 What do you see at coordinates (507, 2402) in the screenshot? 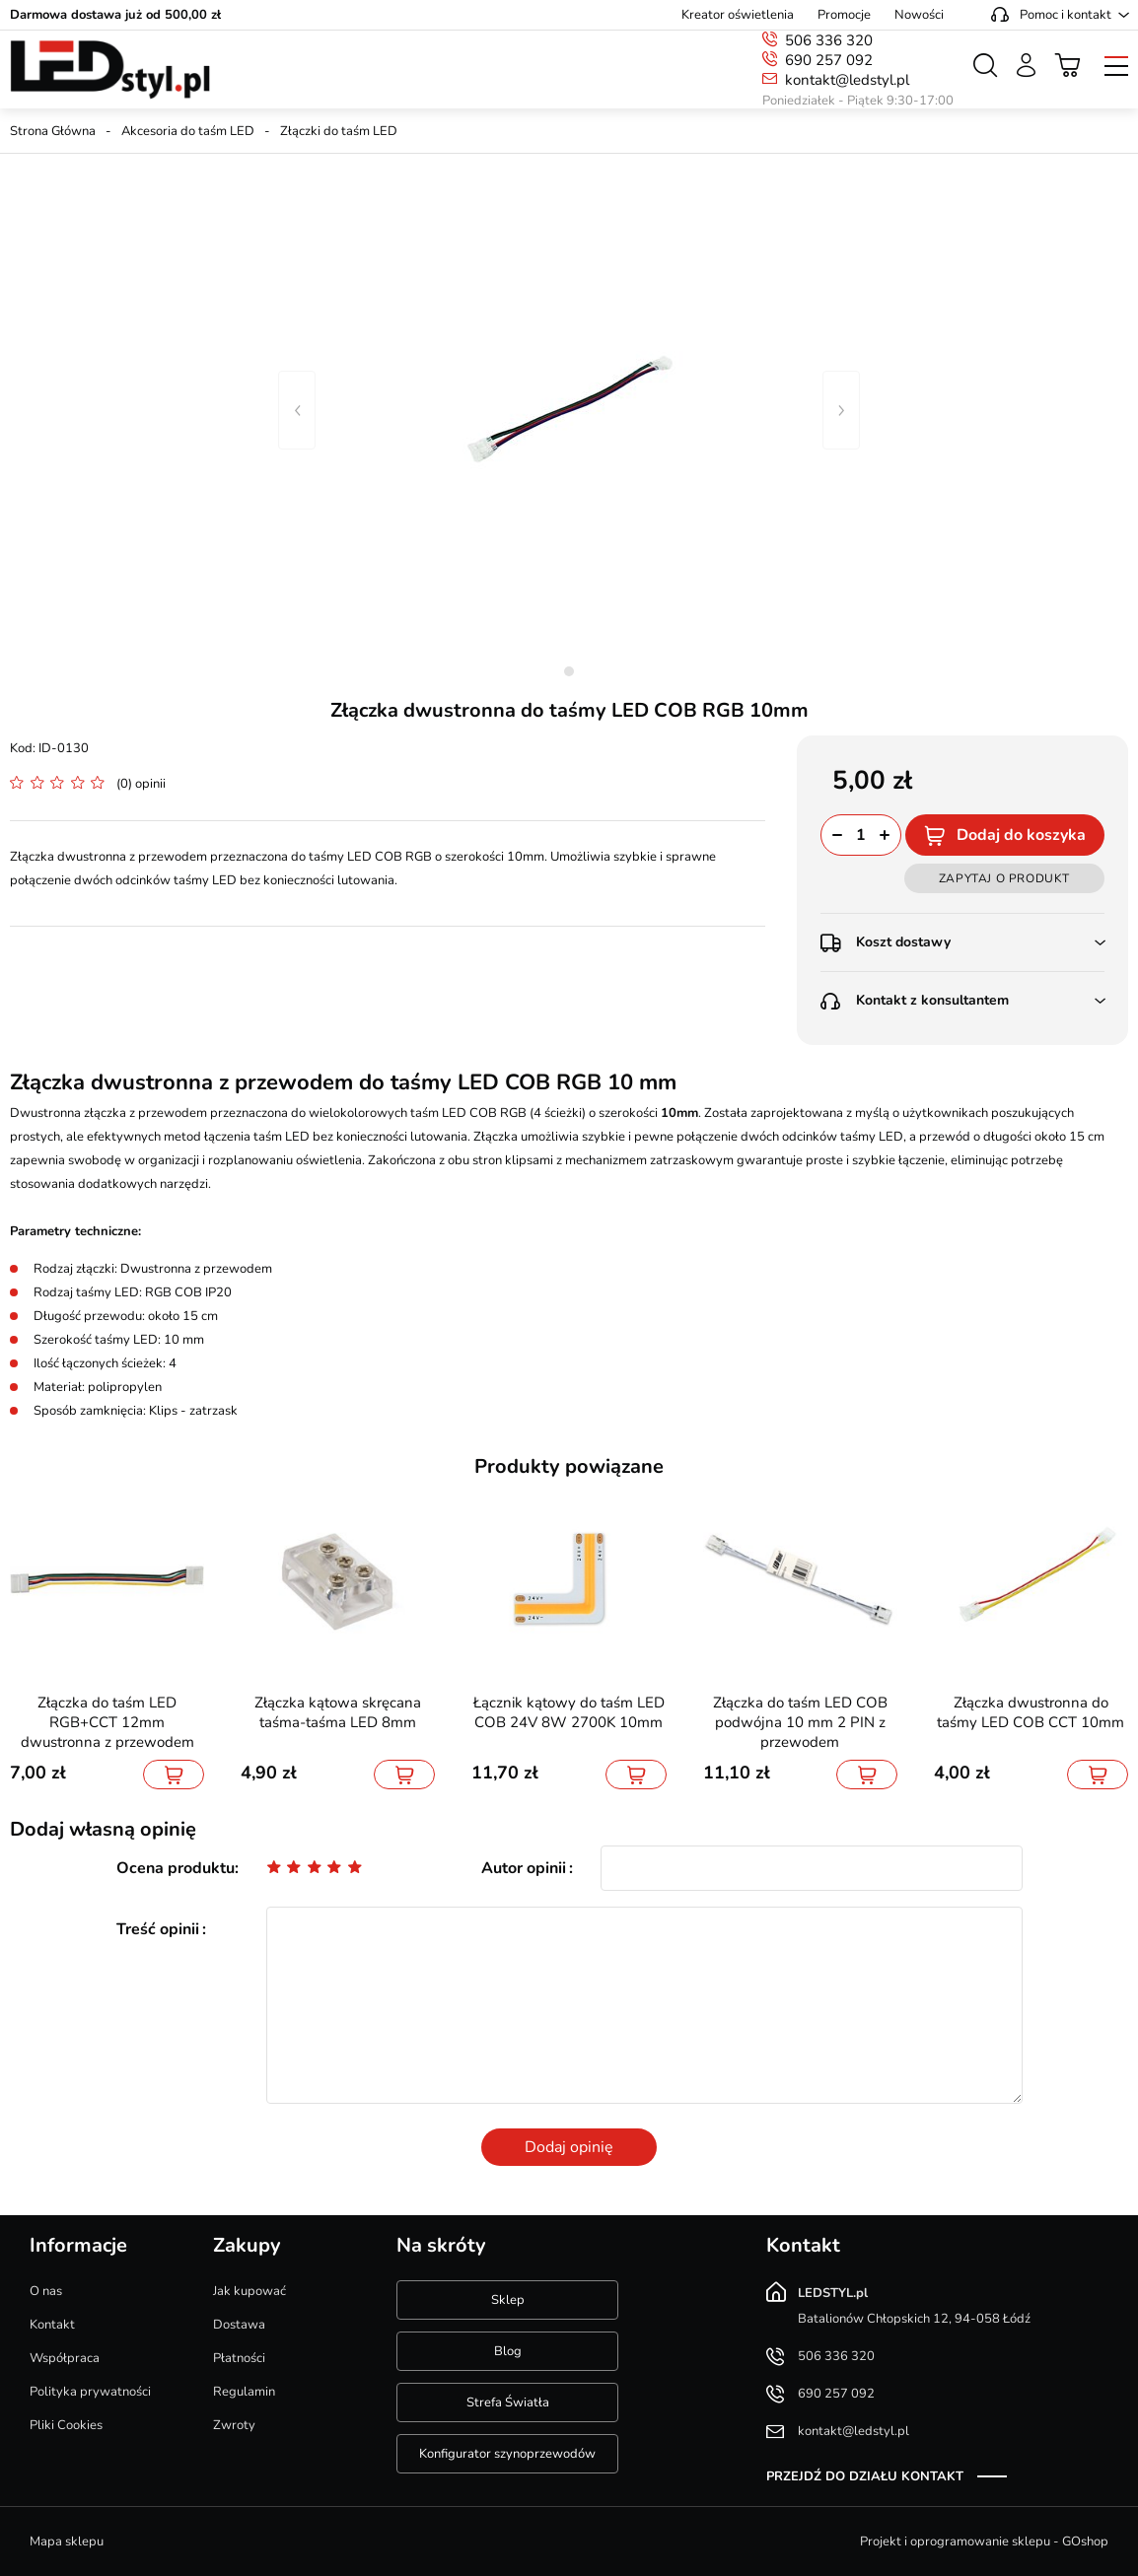
I see `Strefa Światła` at bounding box center [507, 2402].